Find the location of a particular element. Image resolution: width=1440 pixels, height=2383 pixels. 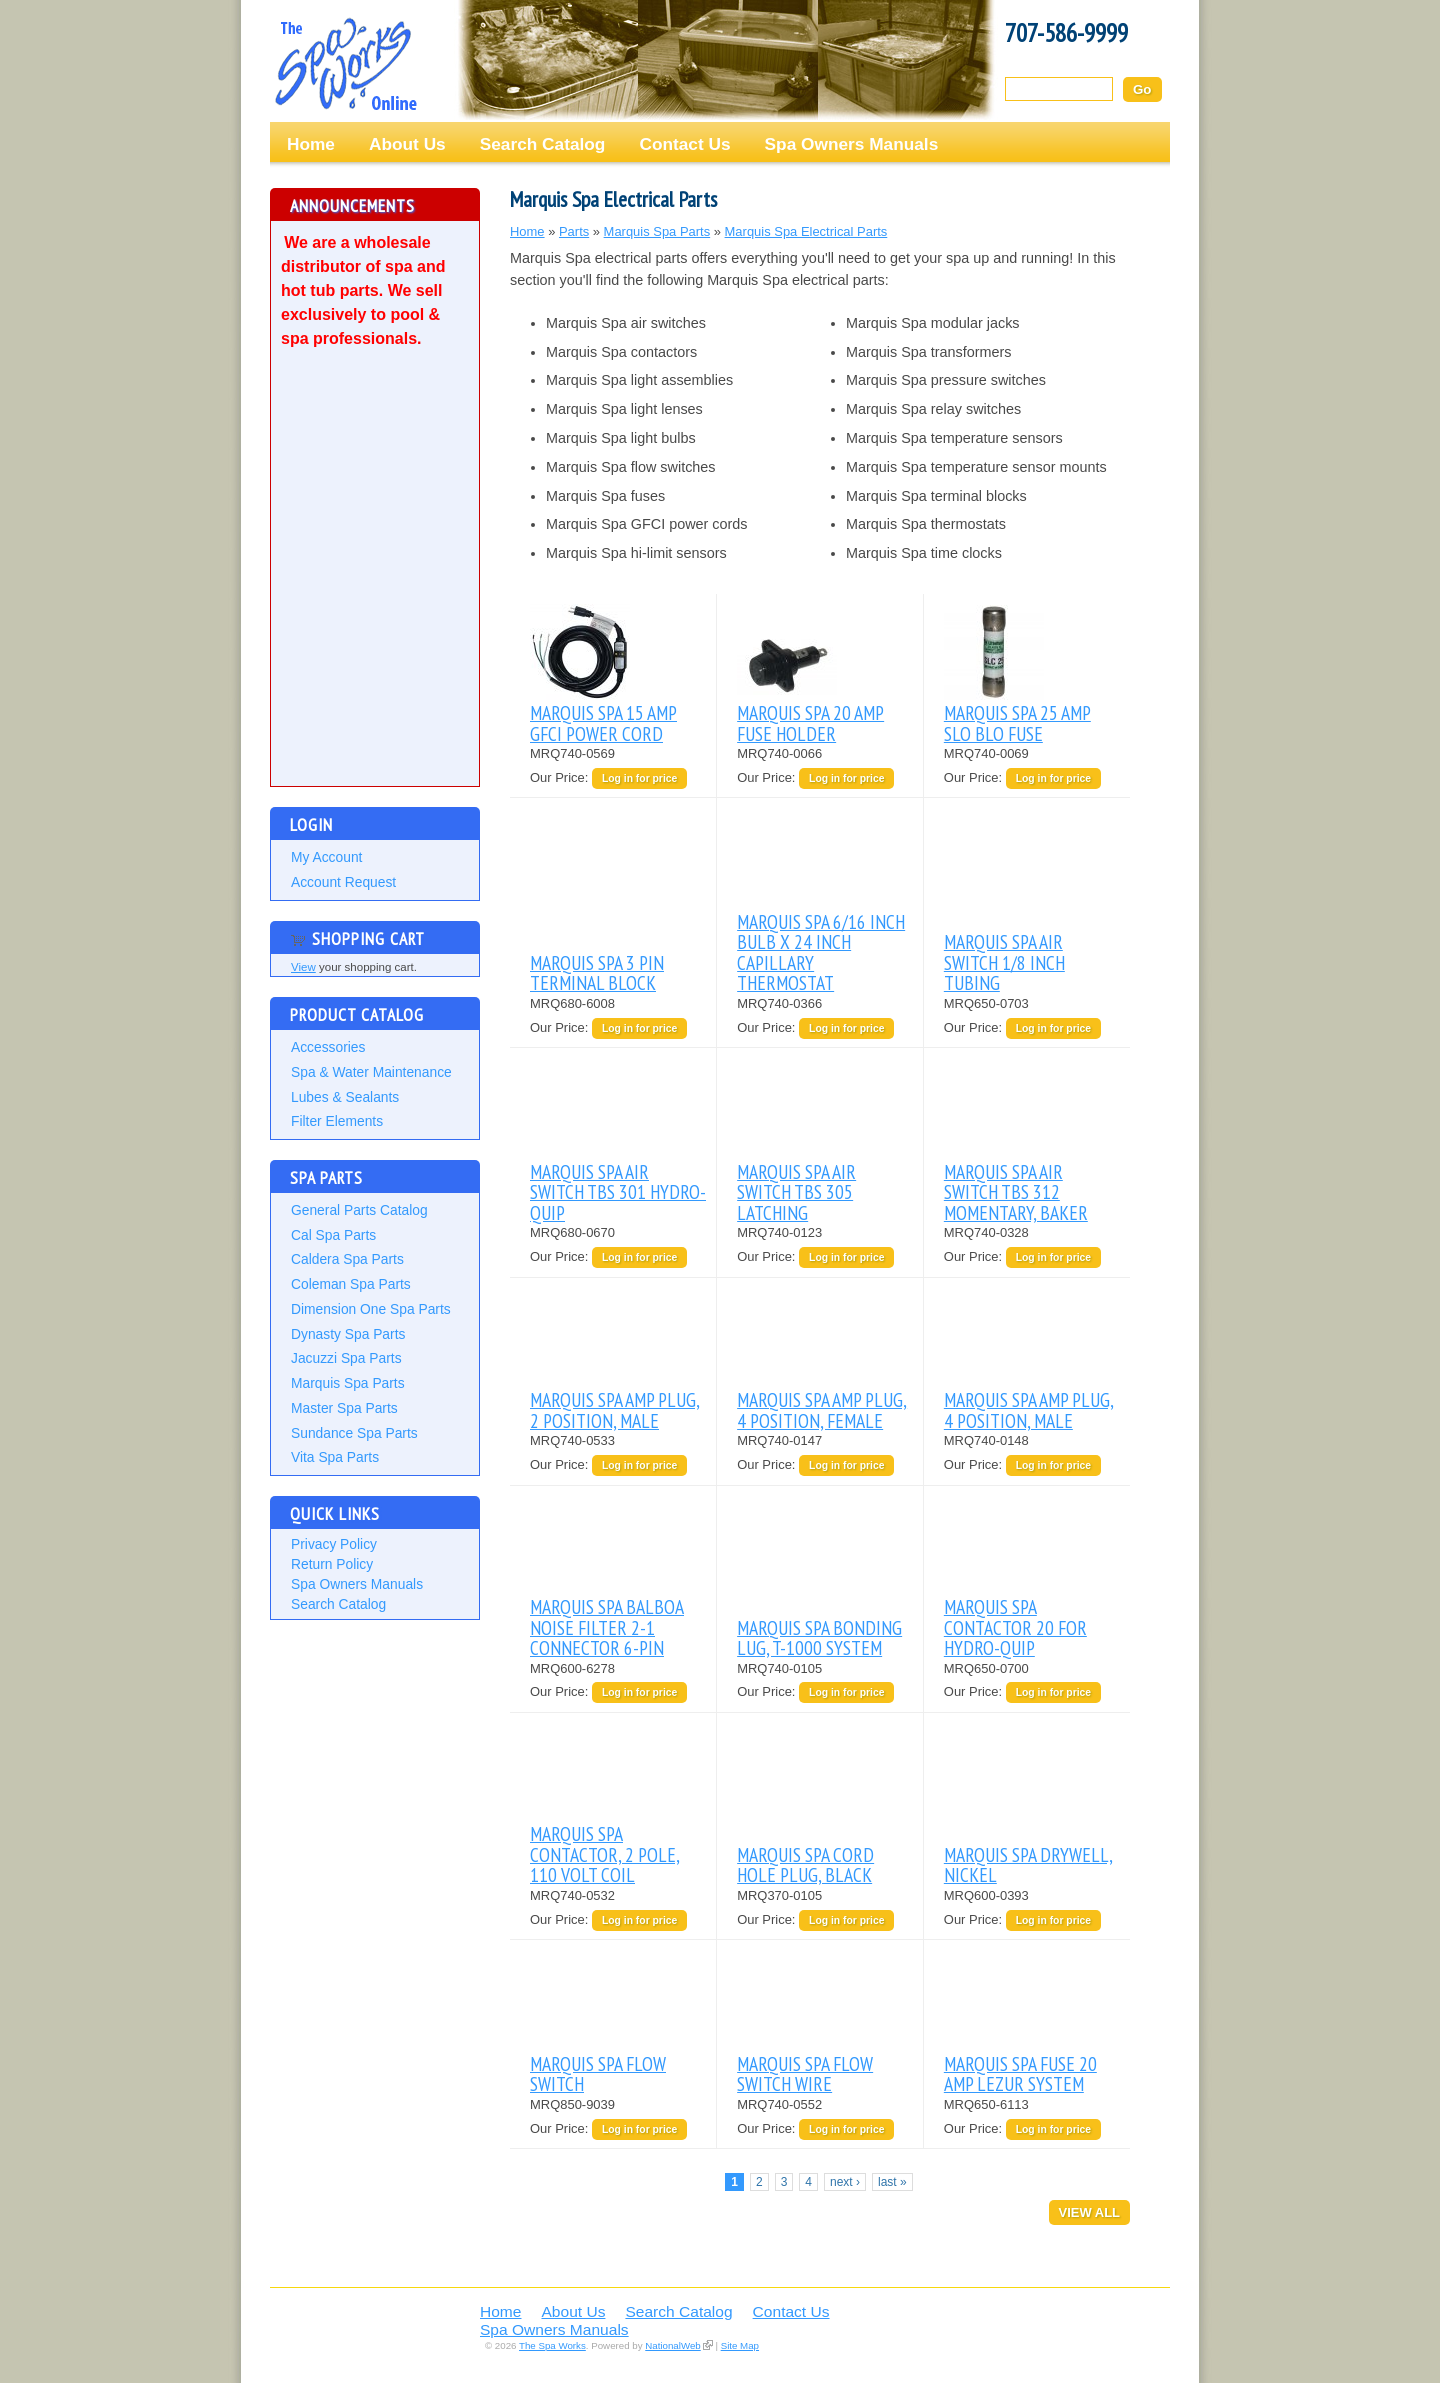

Our Price: is located at coordinates (561, 777).